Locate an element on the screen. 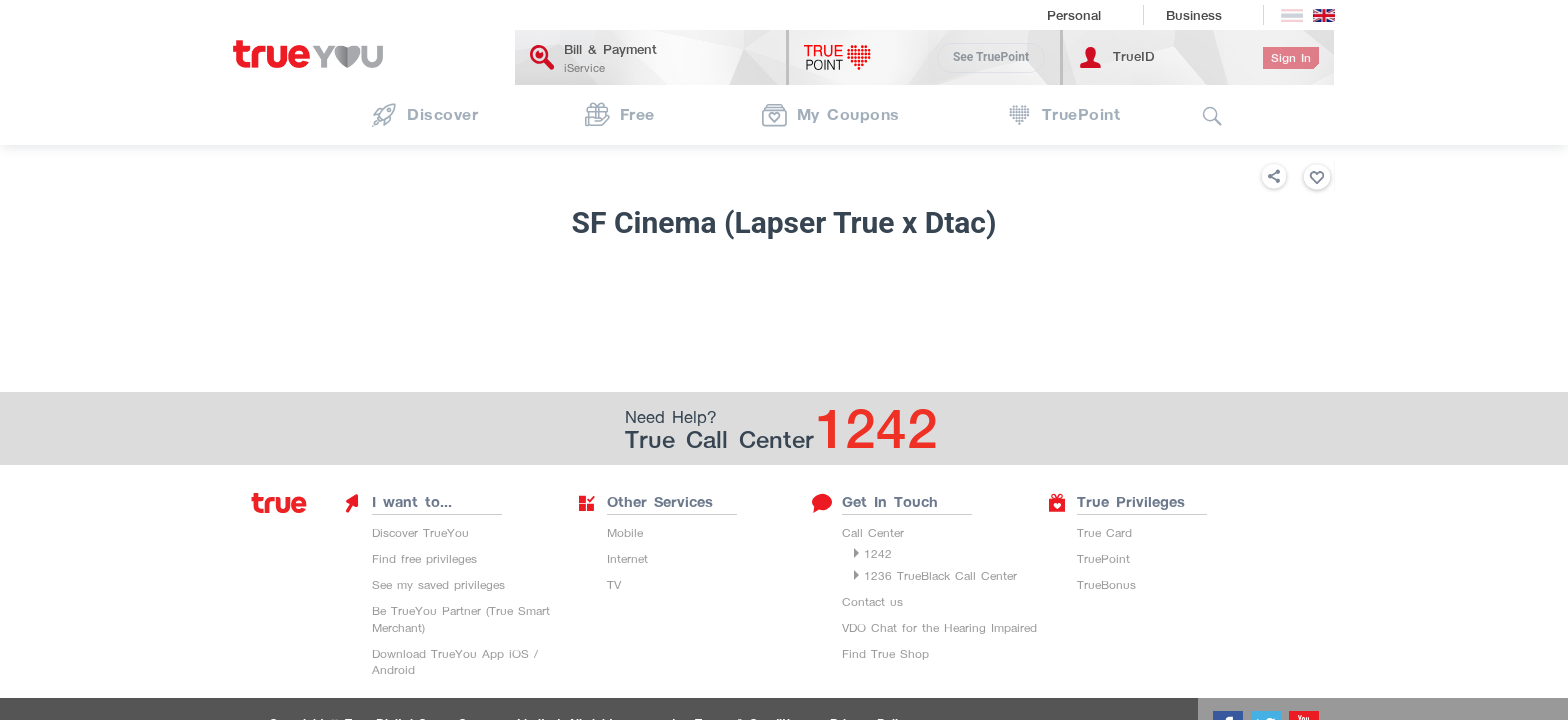 The width and height of the screenshot is (1568, 720). Internet is located at coordinates (627, 558).